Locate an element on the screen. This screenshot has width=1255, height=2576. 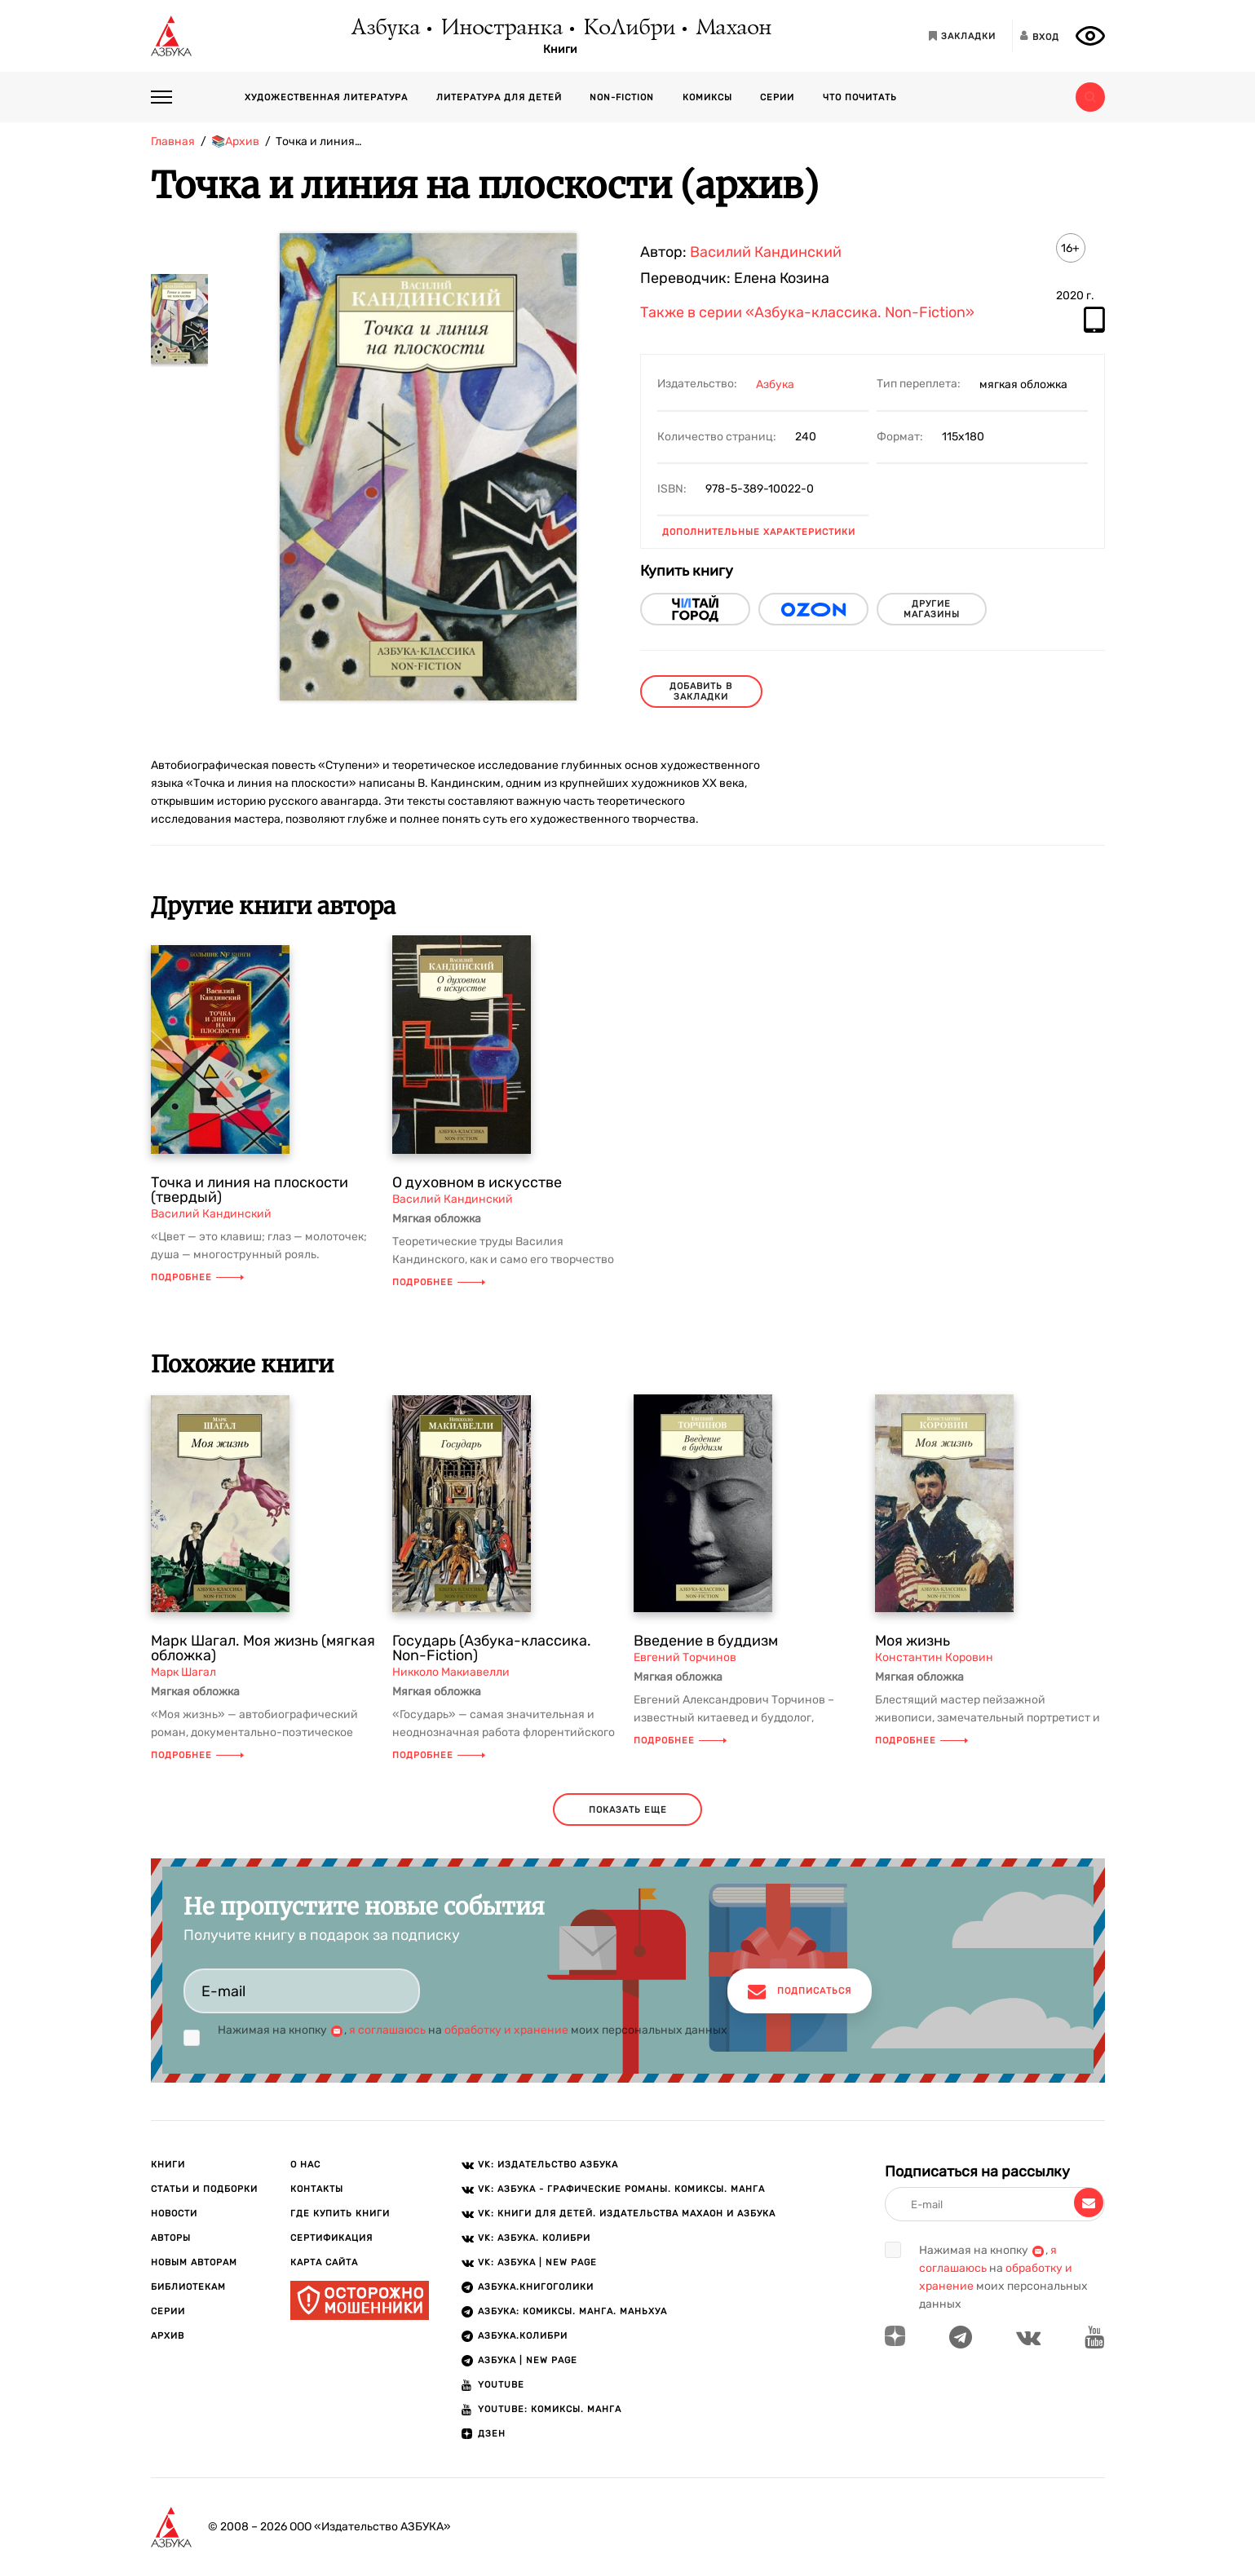
Комиксы is located at coordinates (707, 97).